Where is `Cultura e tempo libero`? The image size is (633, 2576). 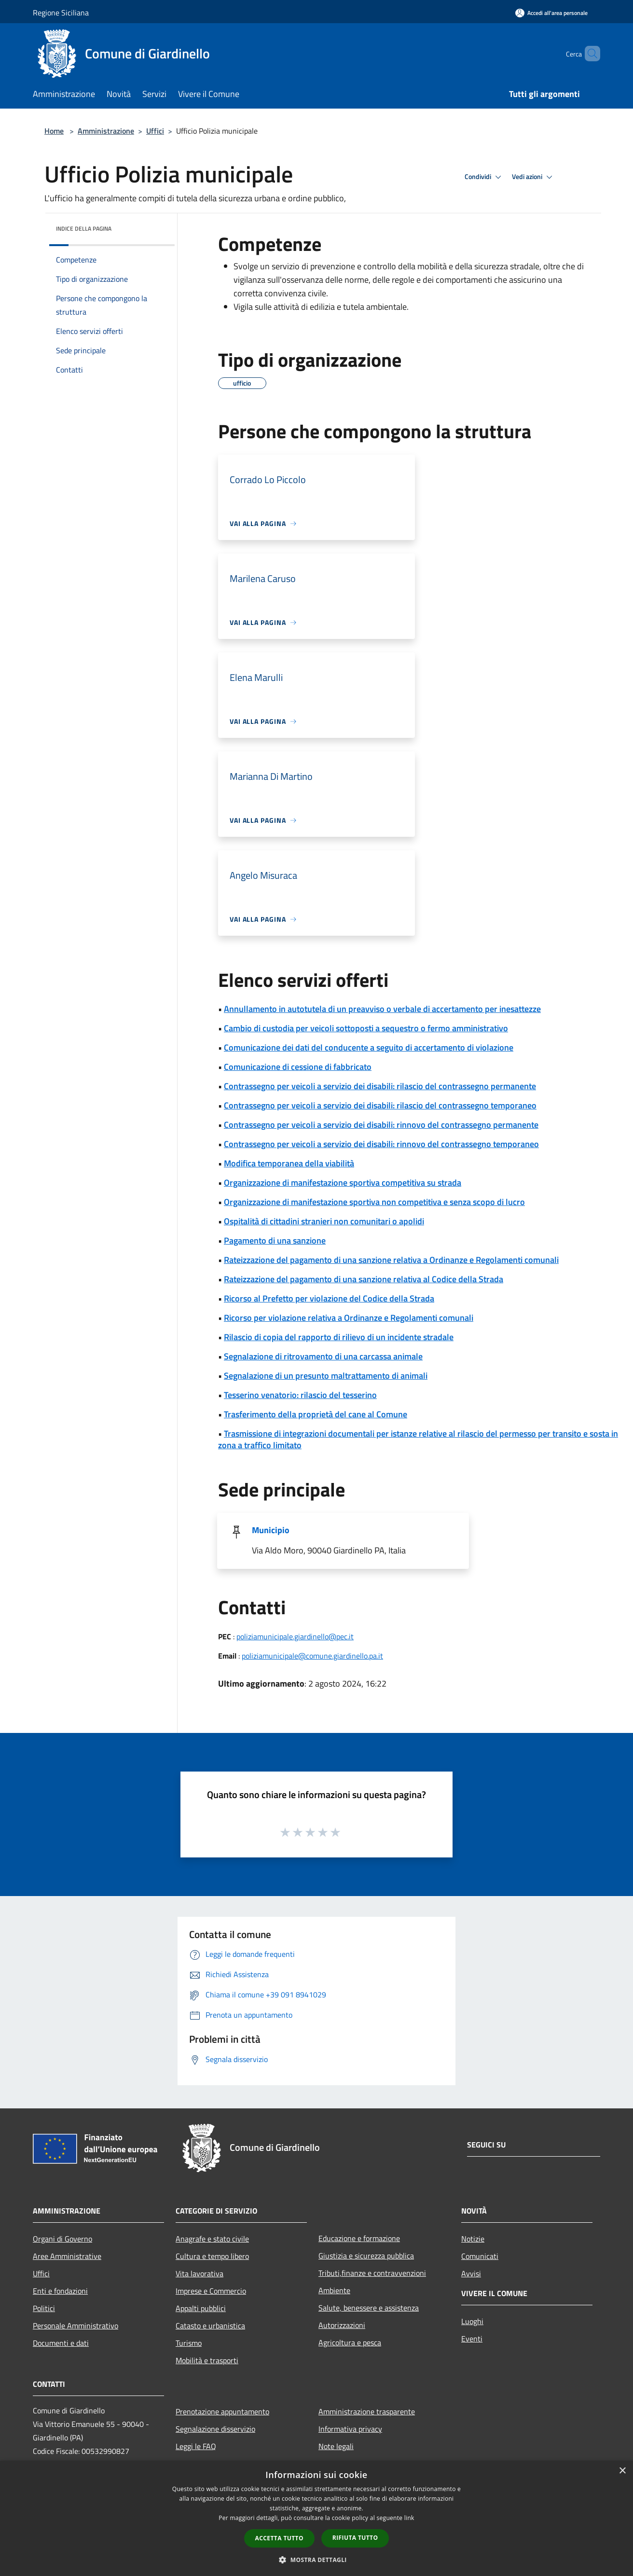 Cultura e tempo libero is located at coordinates (212, 2256).